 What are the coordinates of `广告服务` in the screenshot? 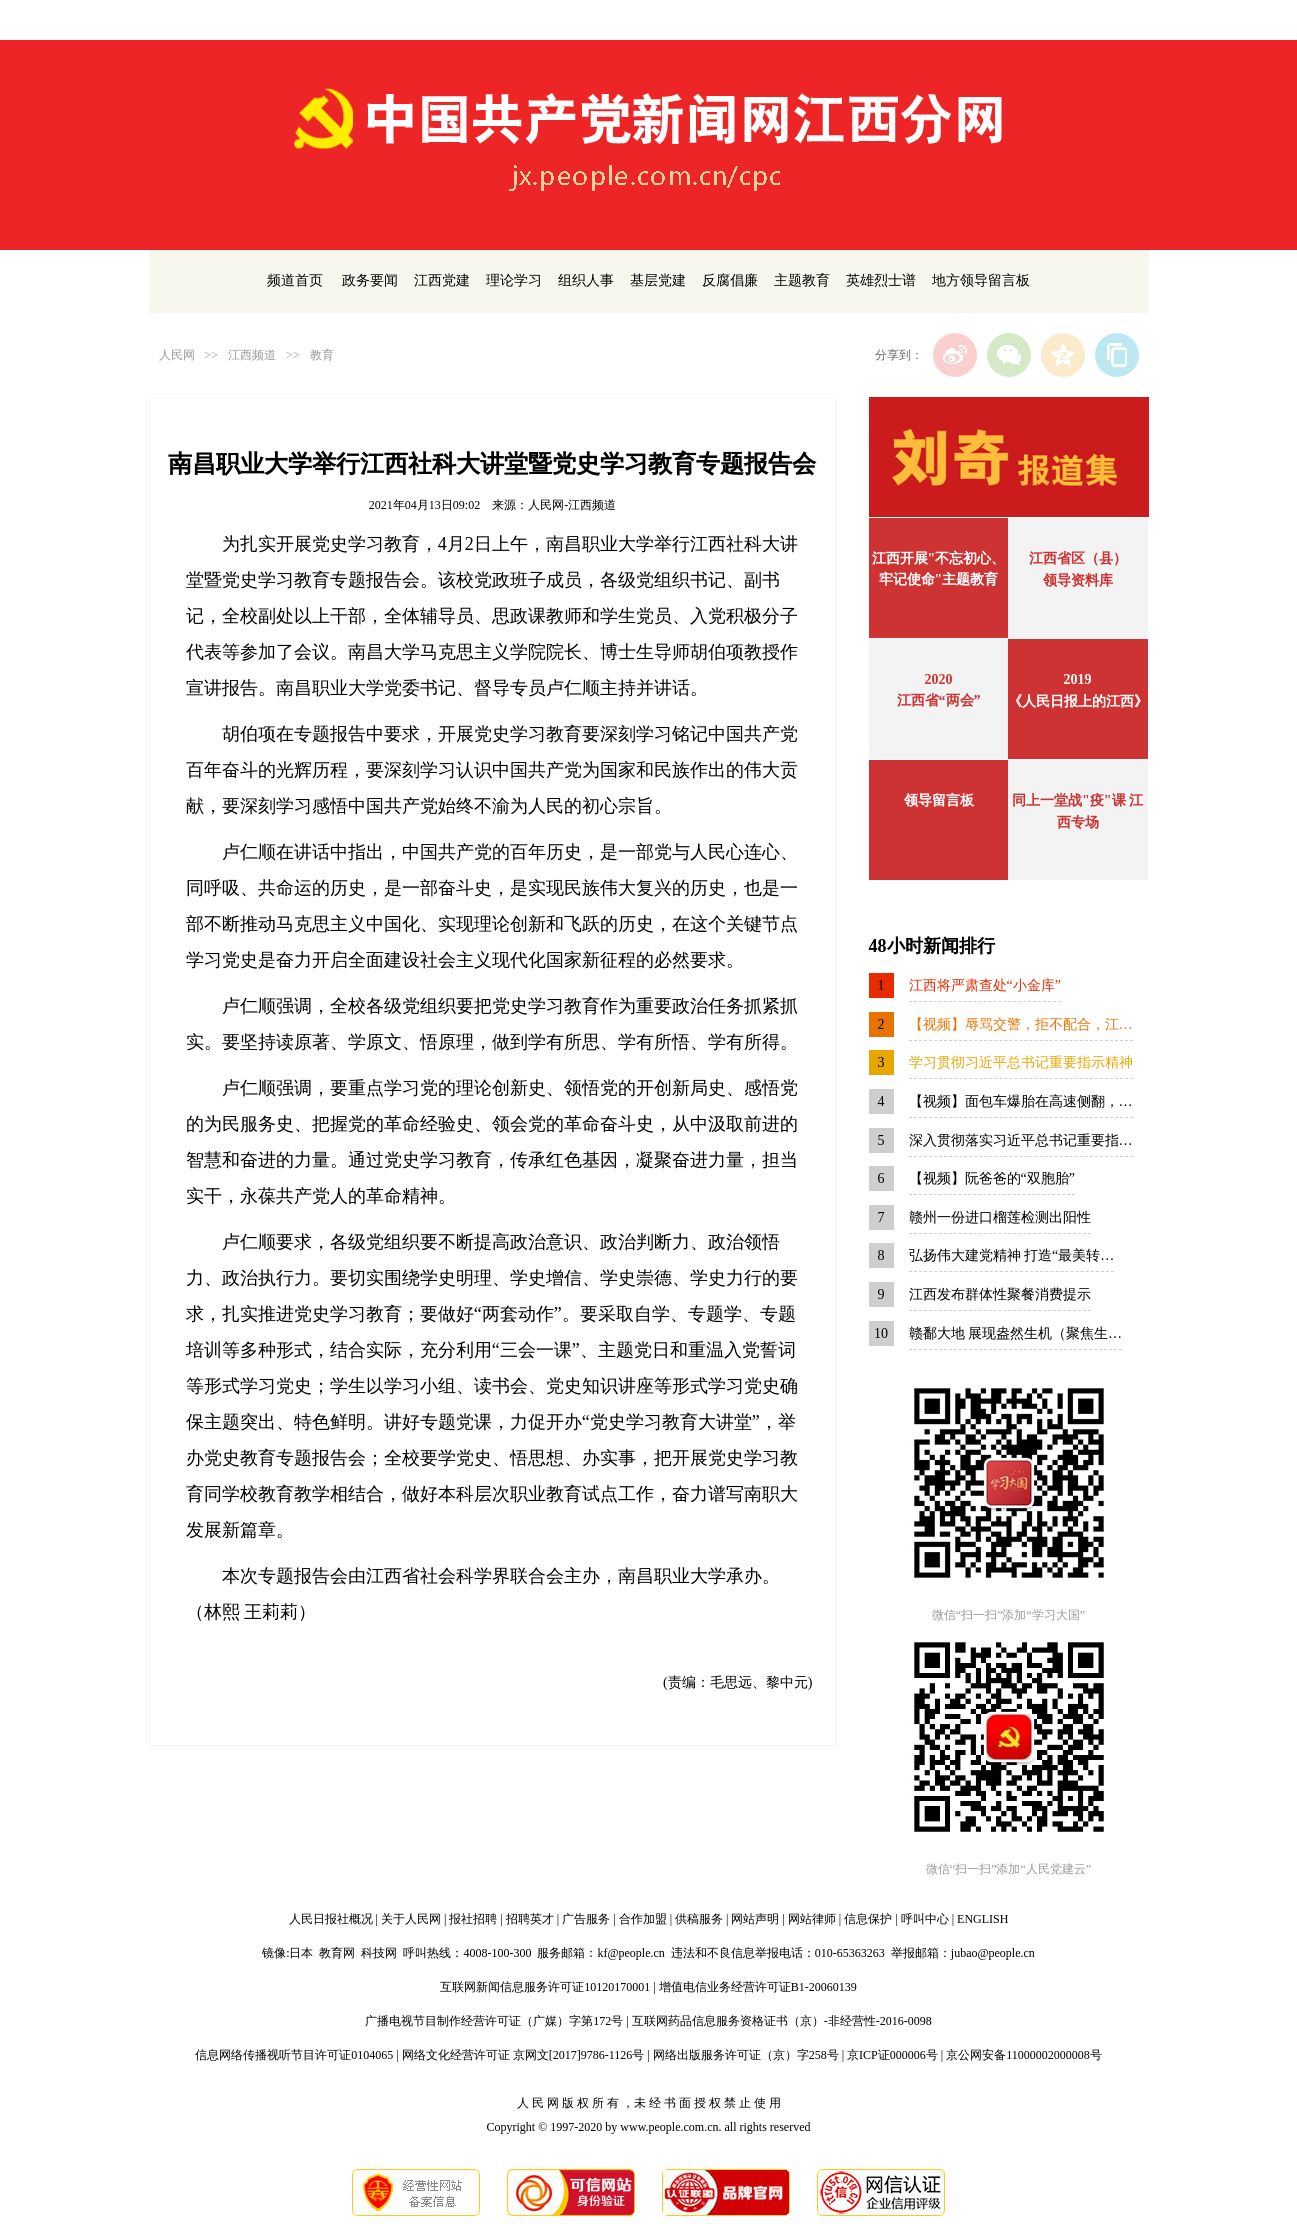 It's located at (586, 1919).